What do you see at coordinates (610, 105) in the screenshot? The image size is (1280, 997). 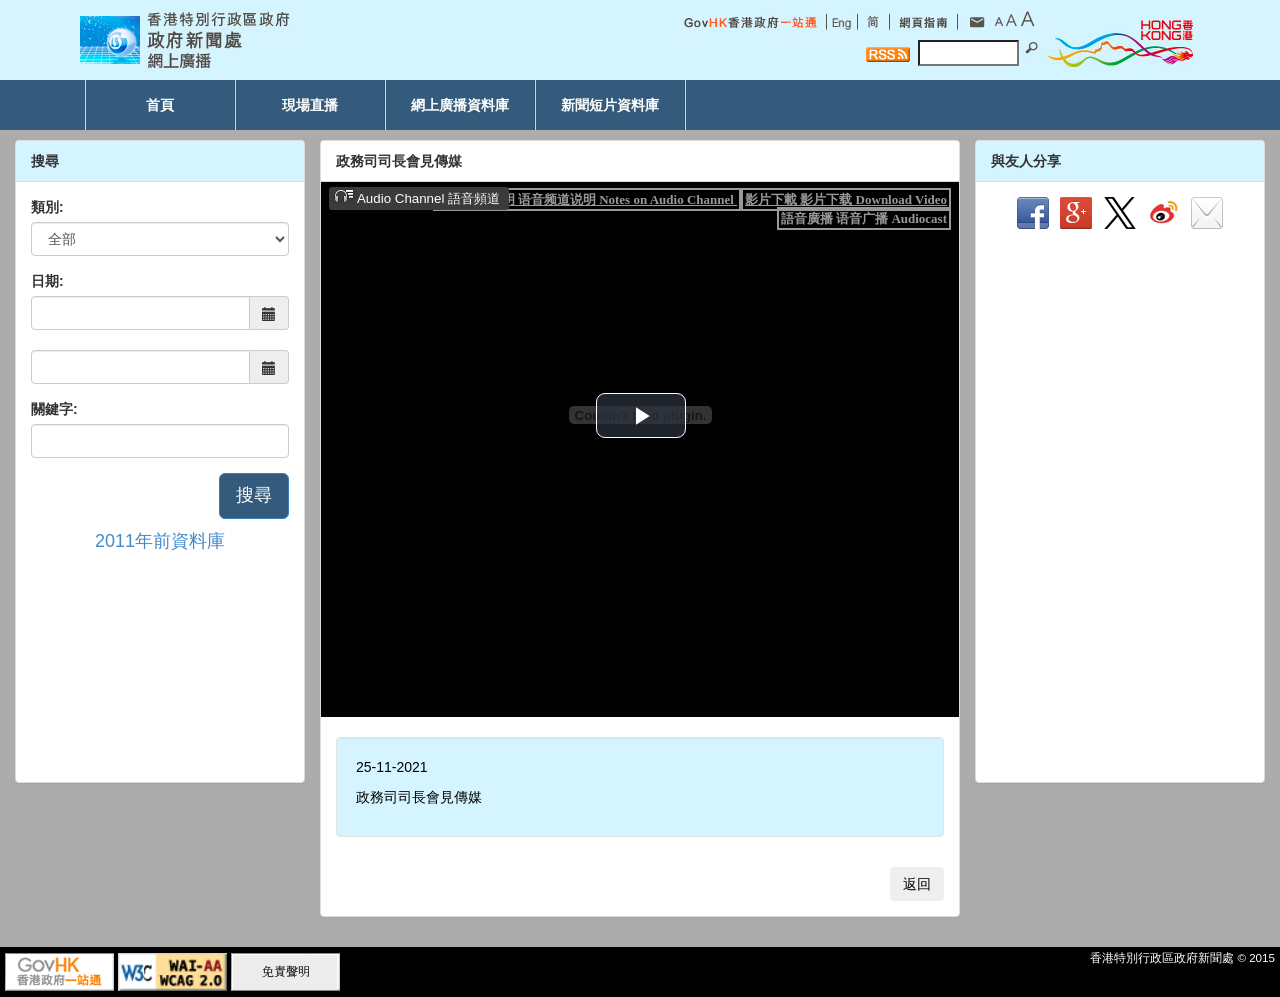 I see `新聞短片資料庫` at bounding box center [610, 105].